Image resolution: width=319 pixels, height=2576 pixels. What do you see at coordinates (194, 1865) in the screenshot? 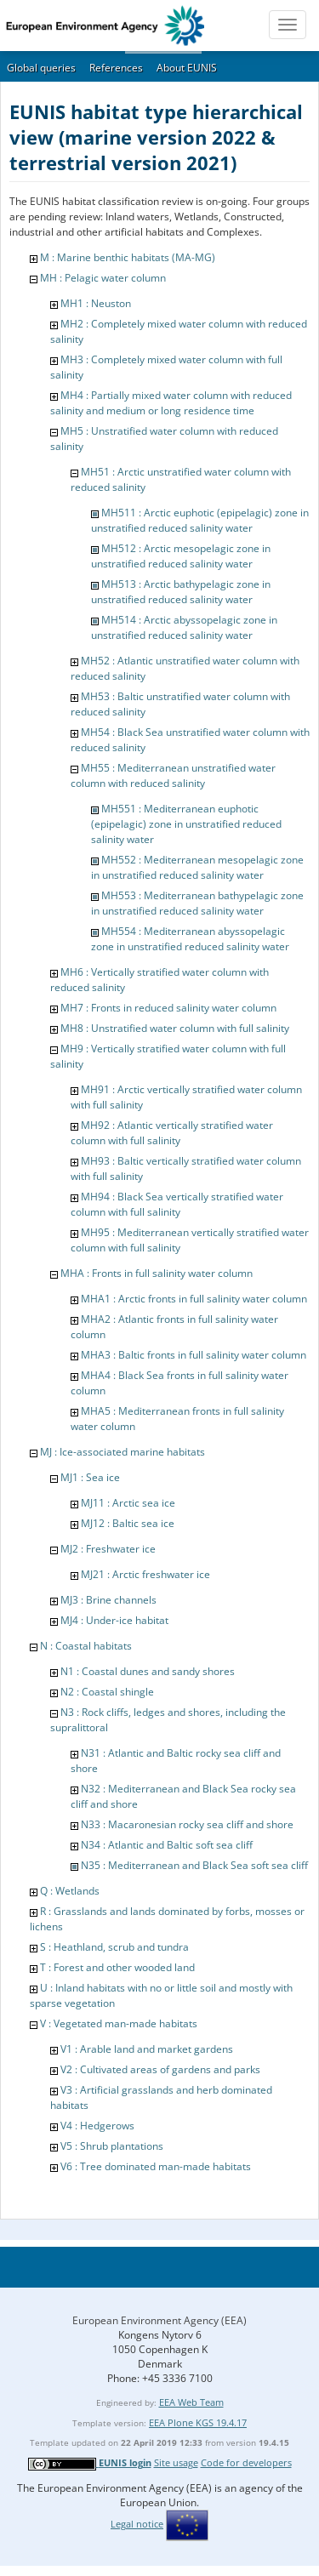
I see `N35 : Mediterranean and Black Sea soft sea cliff` at bounding box center [194, 1865].